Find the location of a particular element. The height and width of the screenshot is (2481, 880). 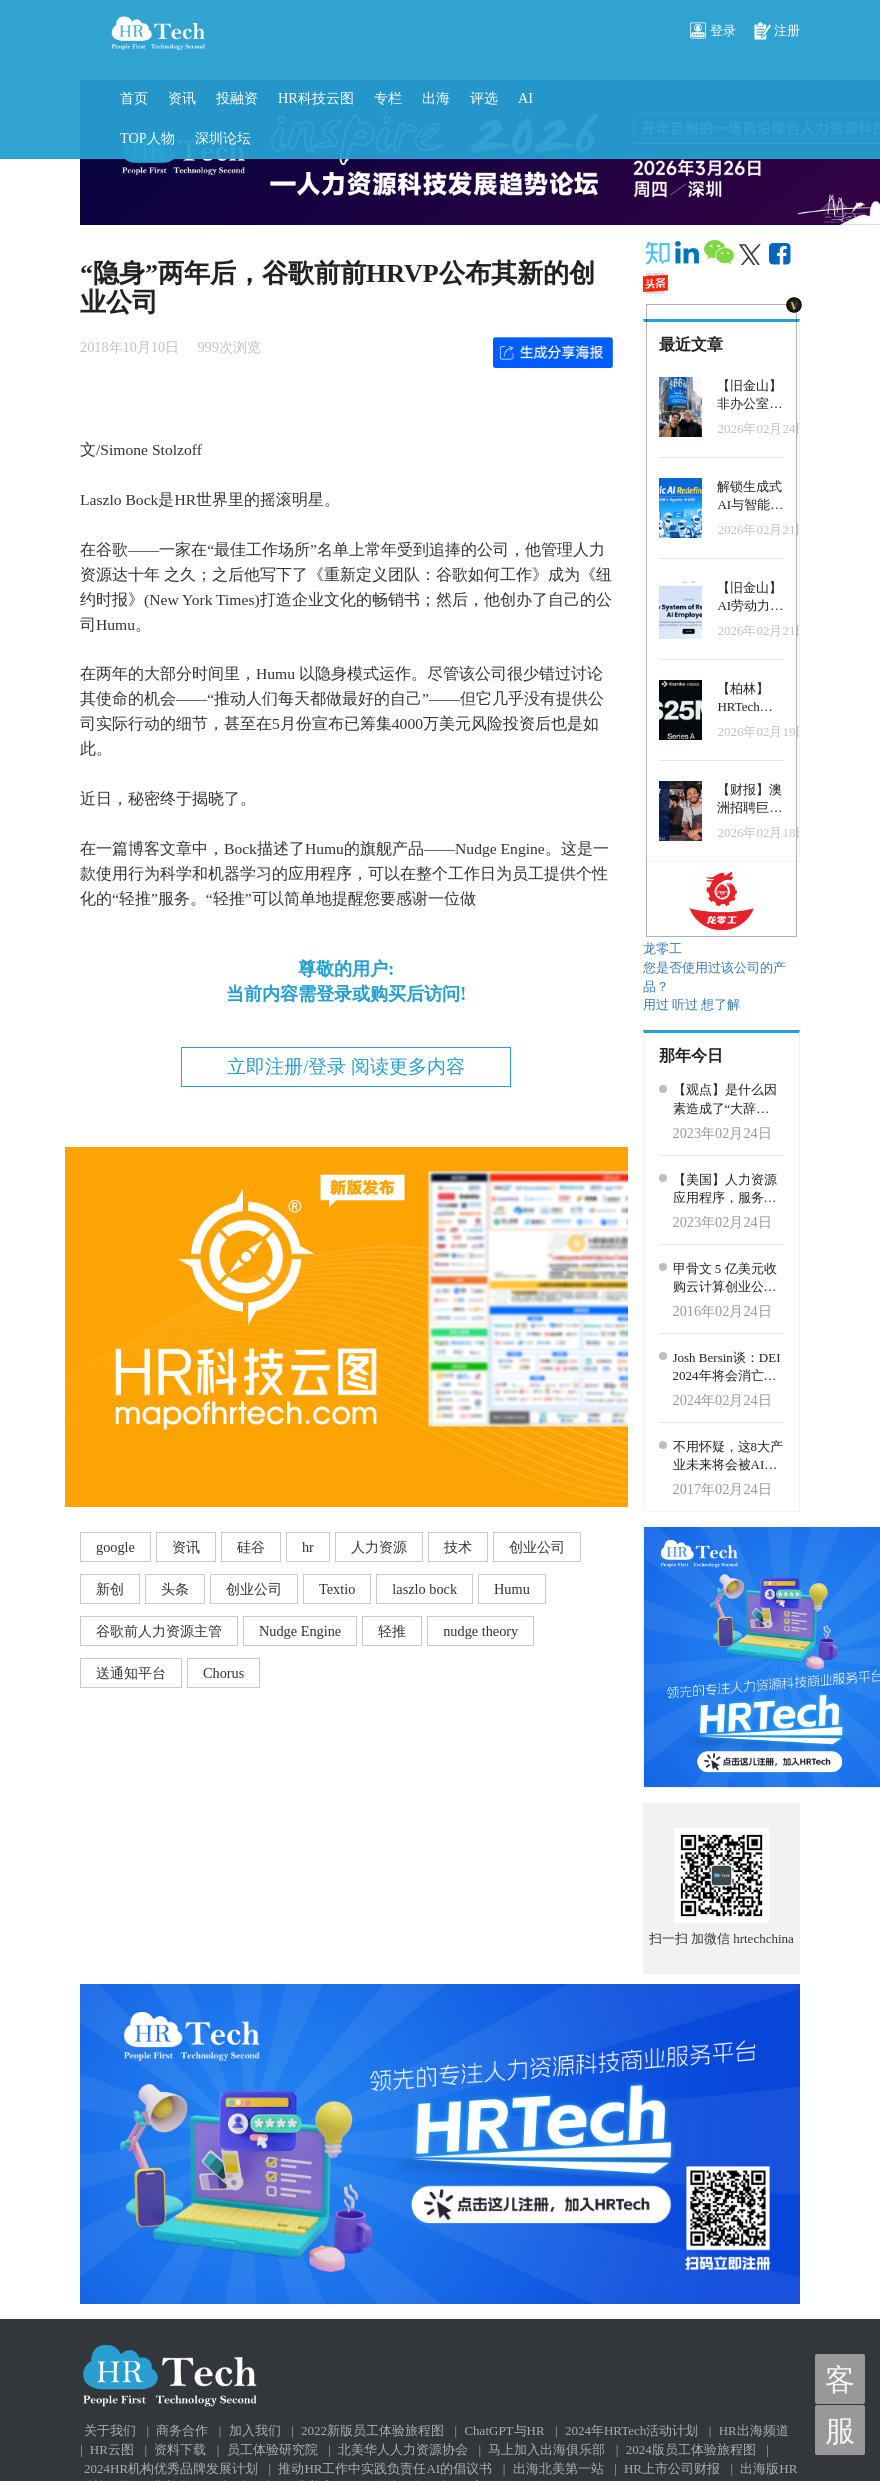

注册 is located at coordinates (777, 32).